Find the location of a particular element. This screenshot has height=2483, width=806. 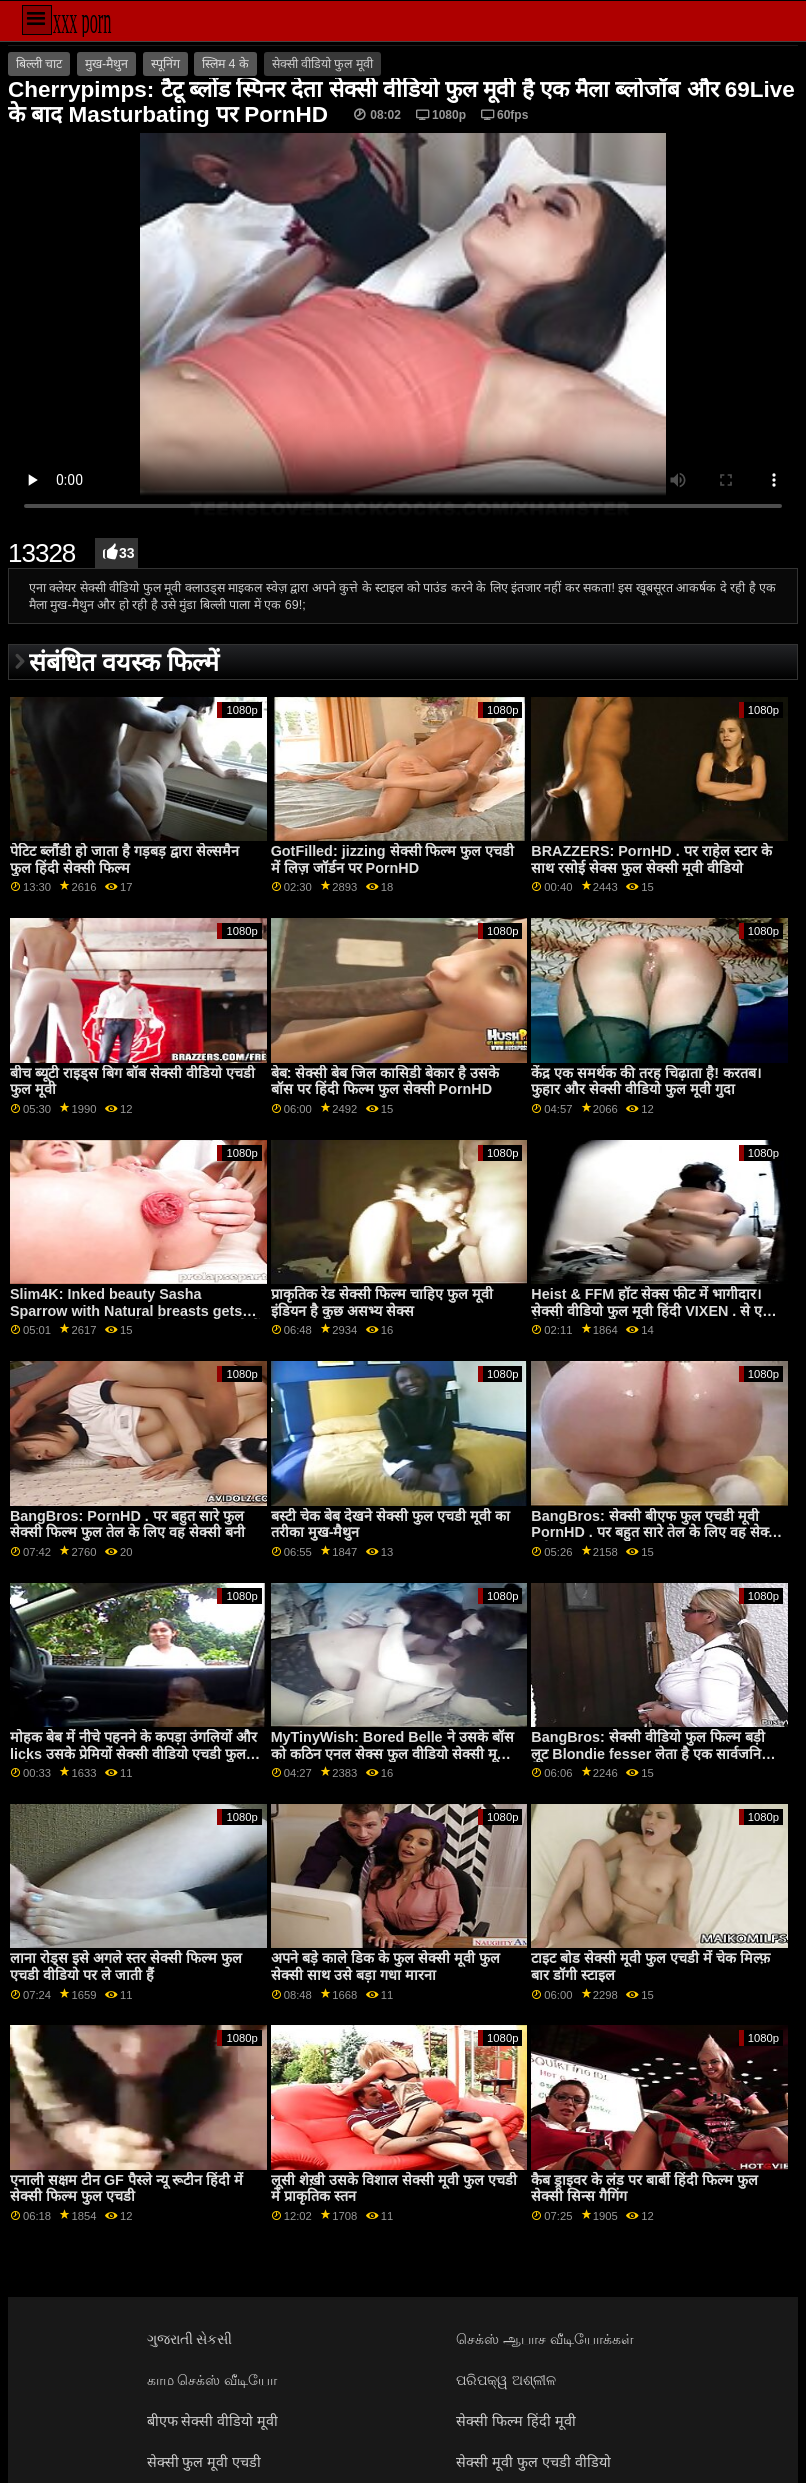

Heist & FFM हॉट सेक्स फीट में भागीदार। सेक्सी वीडियो फुल मूवी हिंदी VIXEN . से एवरी क्रिस्टी is located at coordinates (655, 1310).